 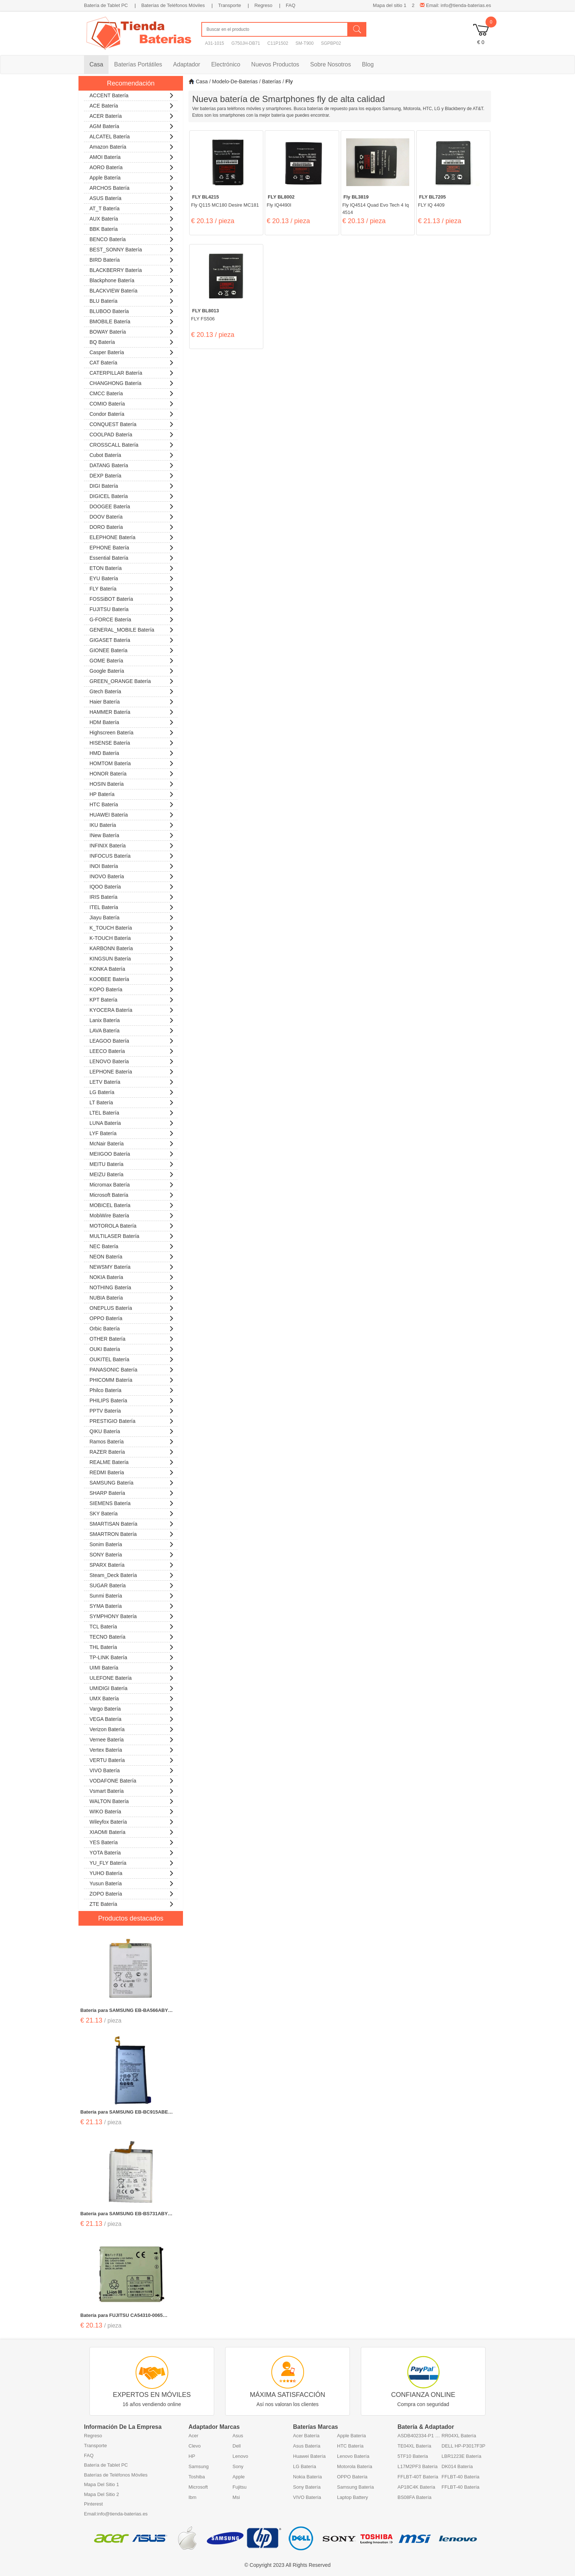 What do you see at coordinates (131, 403) in the screenshot?
I see `COMIO Batería` at bounding box center [131, 403].